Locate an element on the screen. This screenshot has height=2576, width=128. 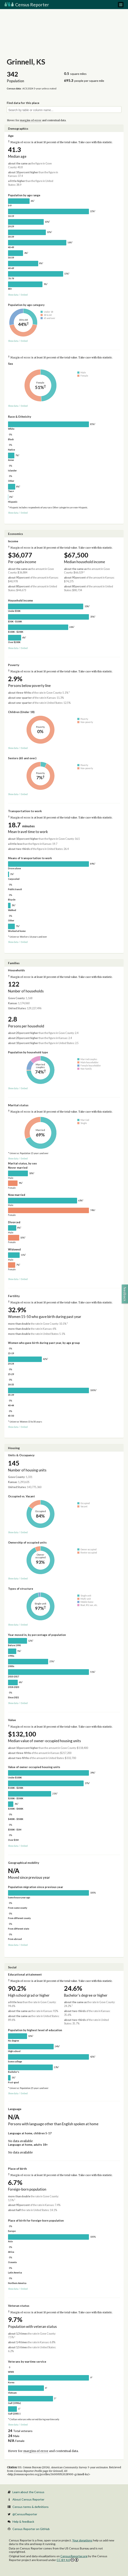
Census Reporter on GitHub is located at coordinates (31, 2529).